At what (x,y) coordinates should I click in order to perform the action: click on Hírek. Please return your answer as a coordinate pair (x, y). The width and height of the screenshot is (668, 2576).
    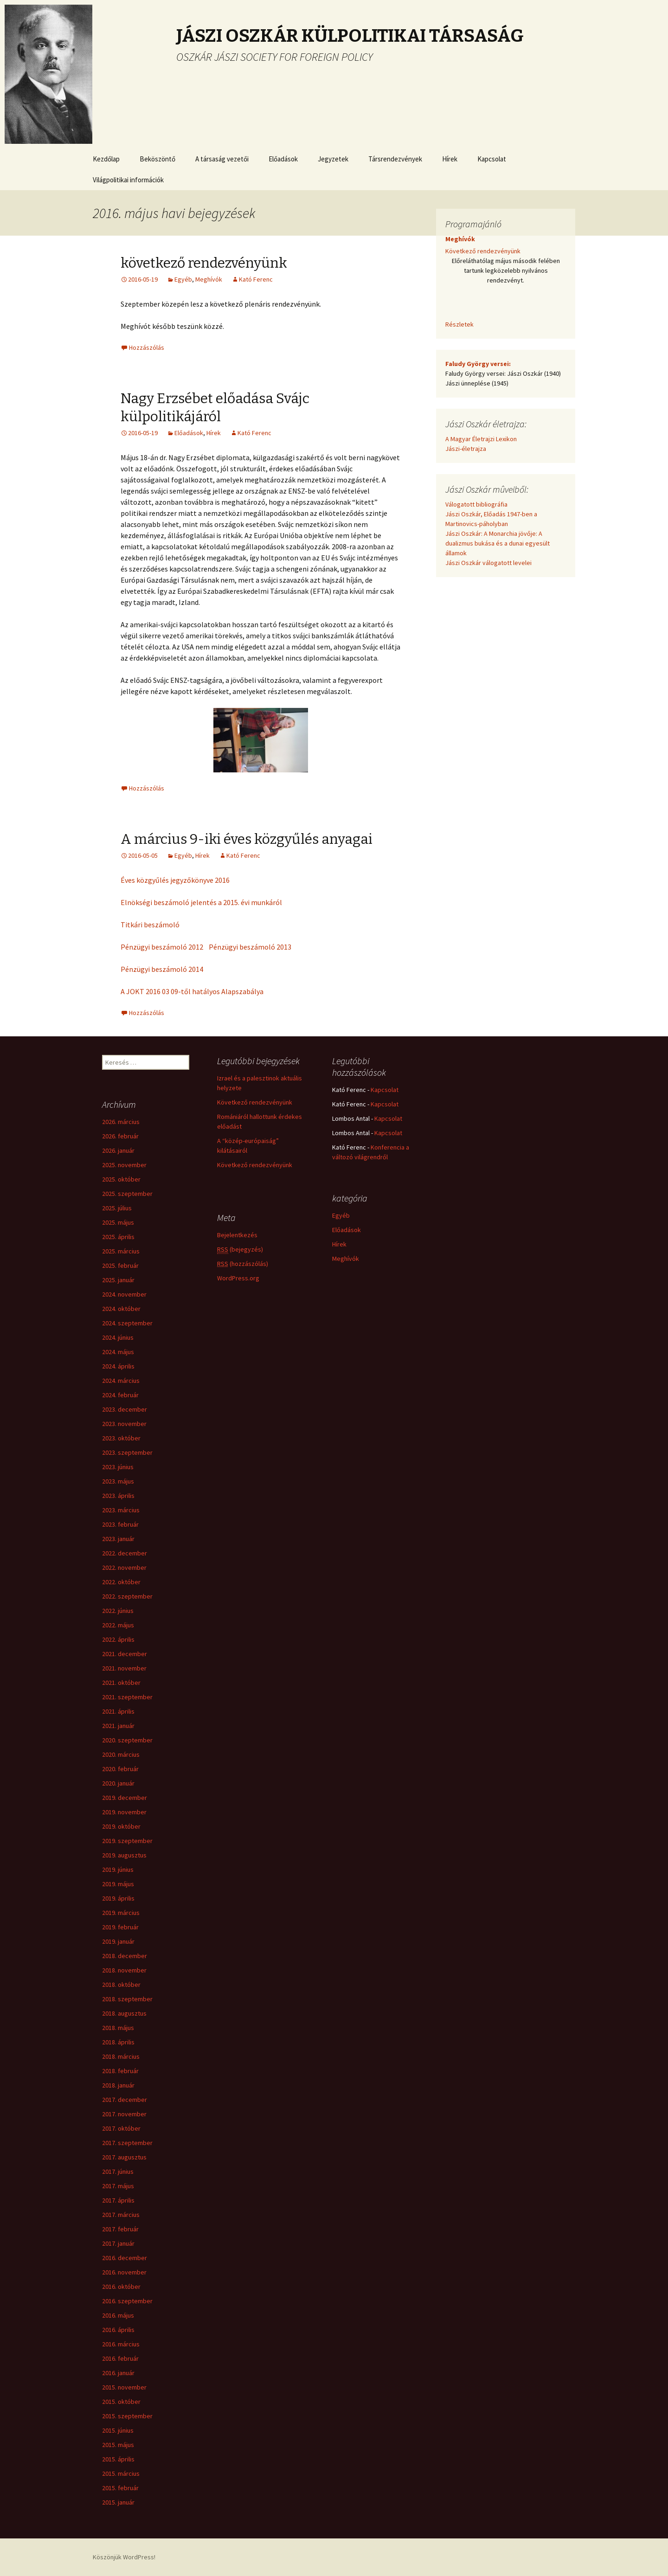
    Looking at the image, I should click on (449, 158).